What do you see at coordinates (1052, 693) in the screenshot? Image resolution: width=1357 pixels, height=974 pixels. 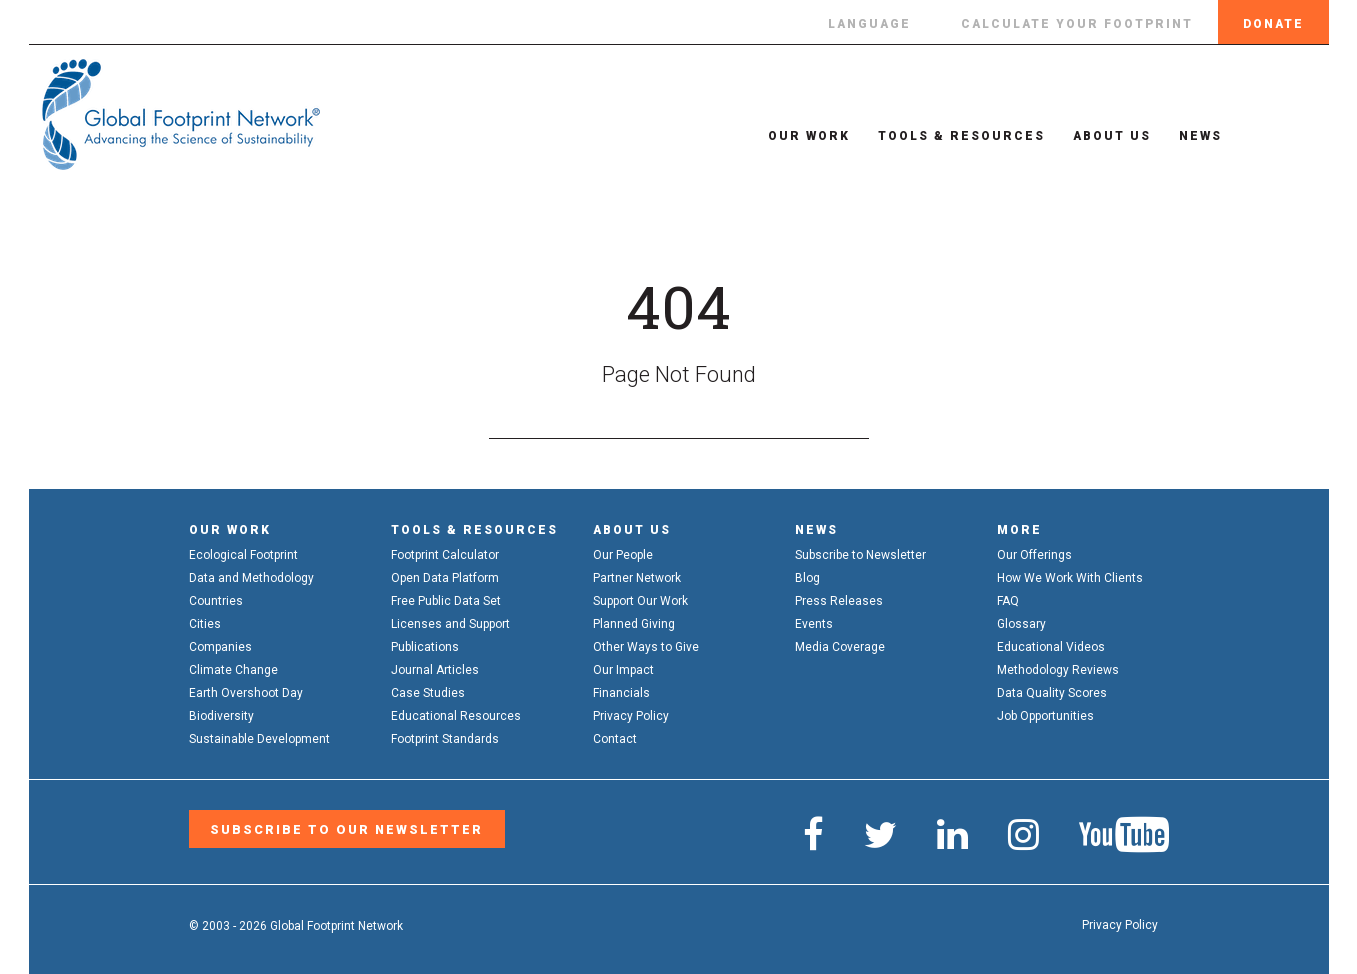 I see `Data Quality Scores` at bounding box center [1052, 693].